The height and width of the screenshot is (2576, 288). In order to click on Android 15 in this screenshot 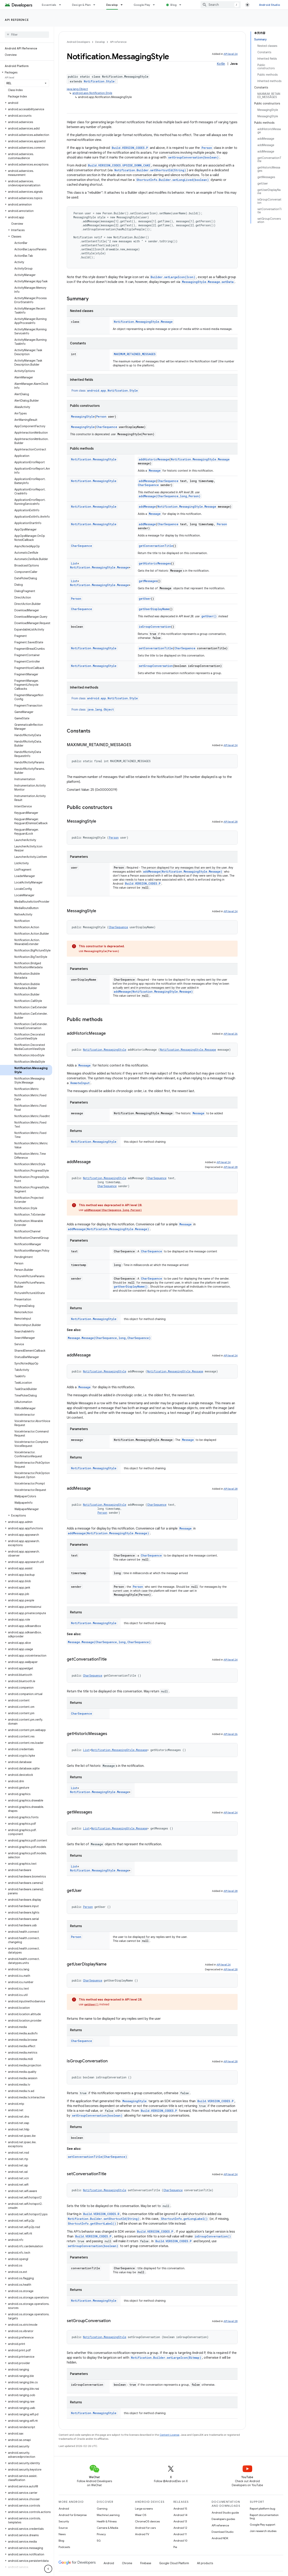, I will do `click(180, 2508)`.